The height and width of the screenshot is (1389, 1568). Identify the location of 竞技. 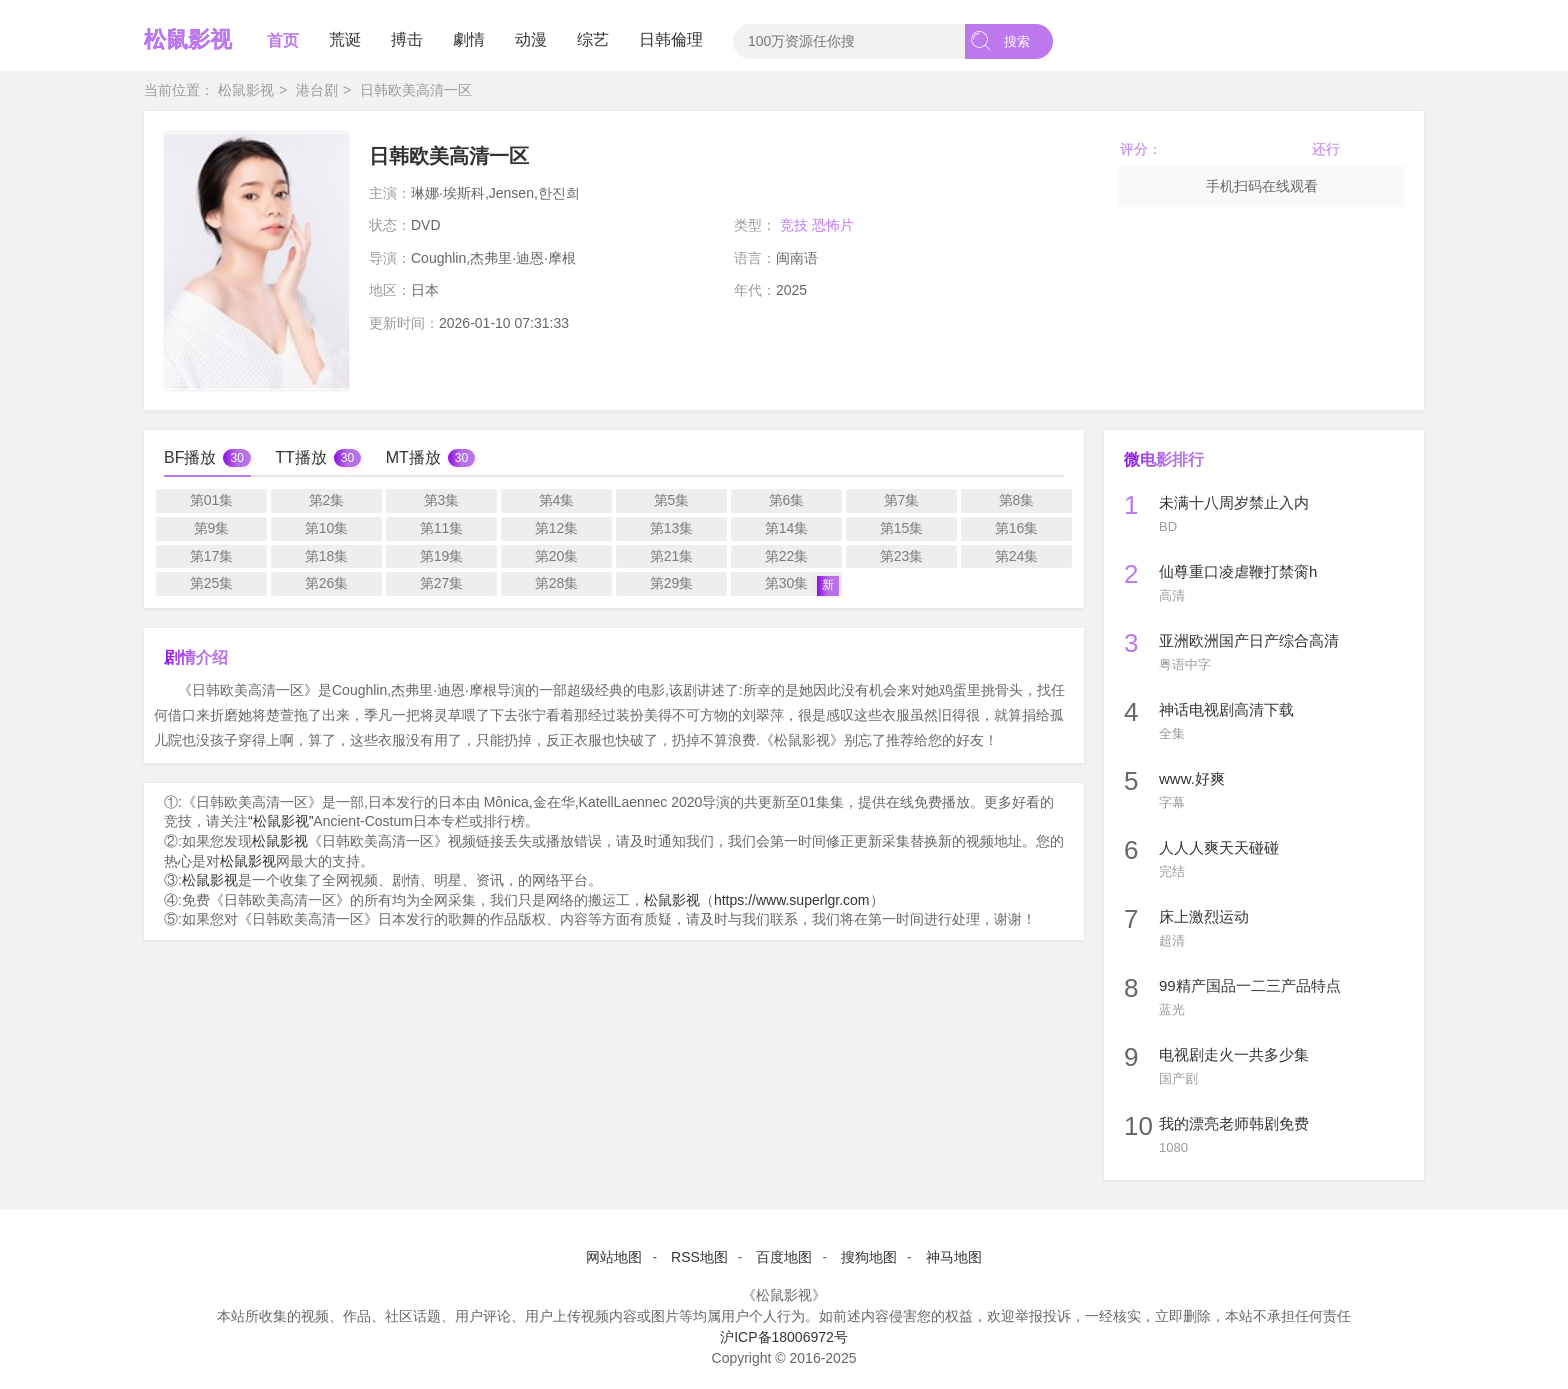
(794, 225).